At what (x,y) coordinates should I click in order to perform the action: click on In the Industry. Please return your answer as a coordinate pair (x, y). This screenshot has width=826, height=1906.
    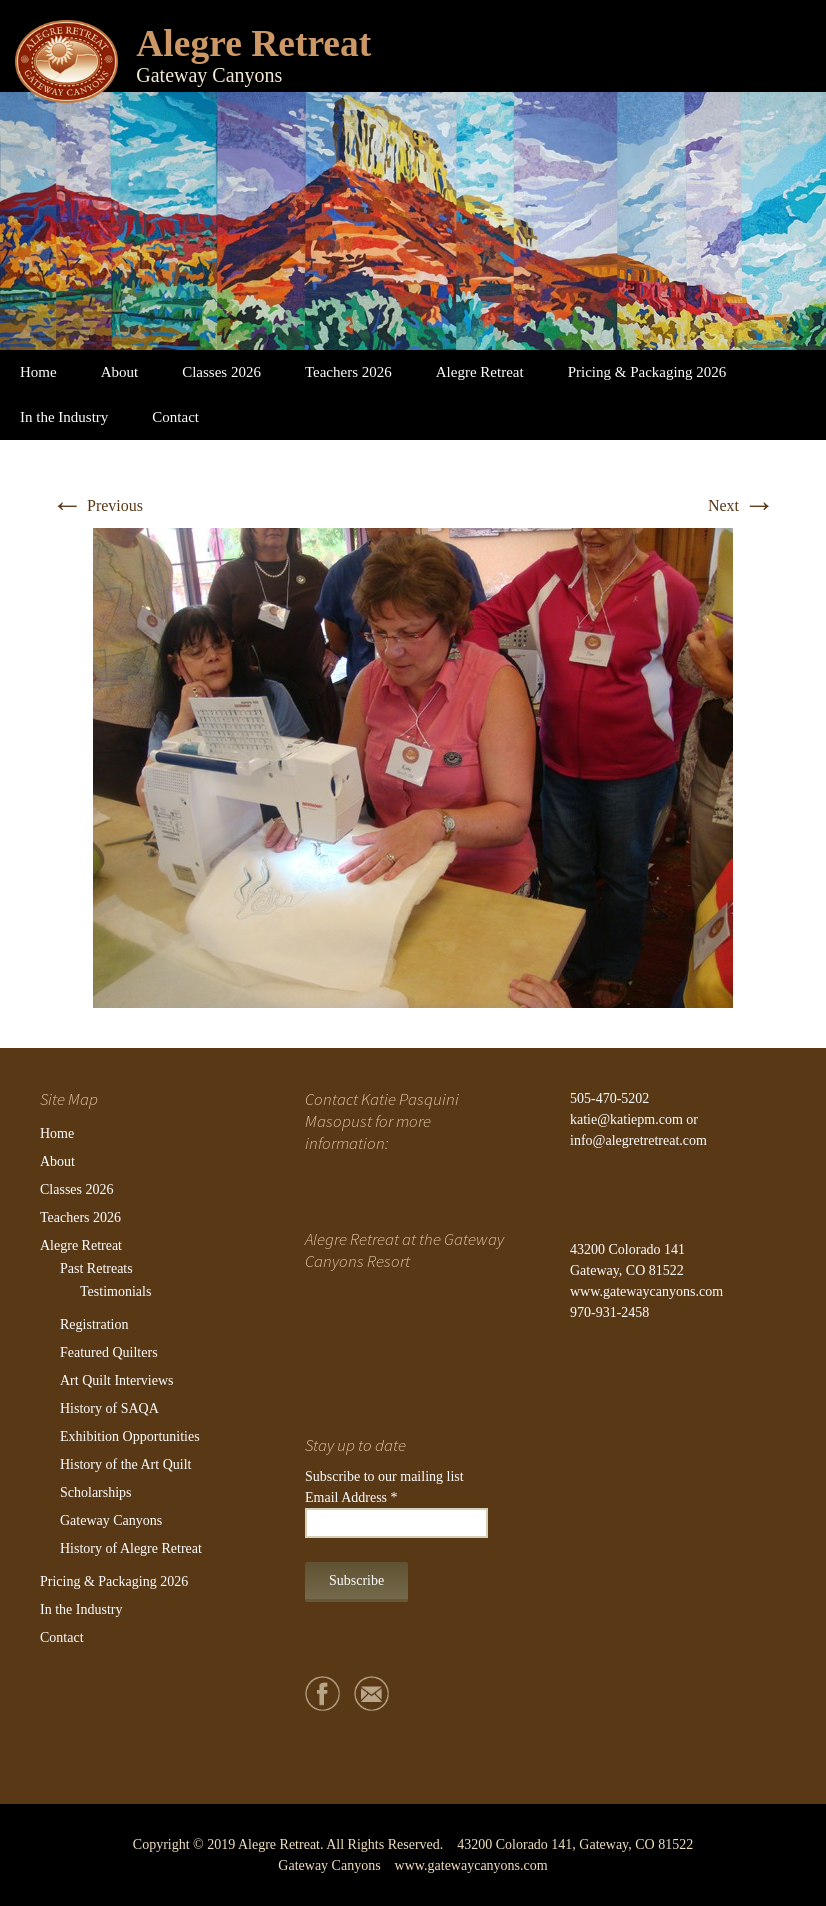
    Looking at the image, I should click on (64, 417).